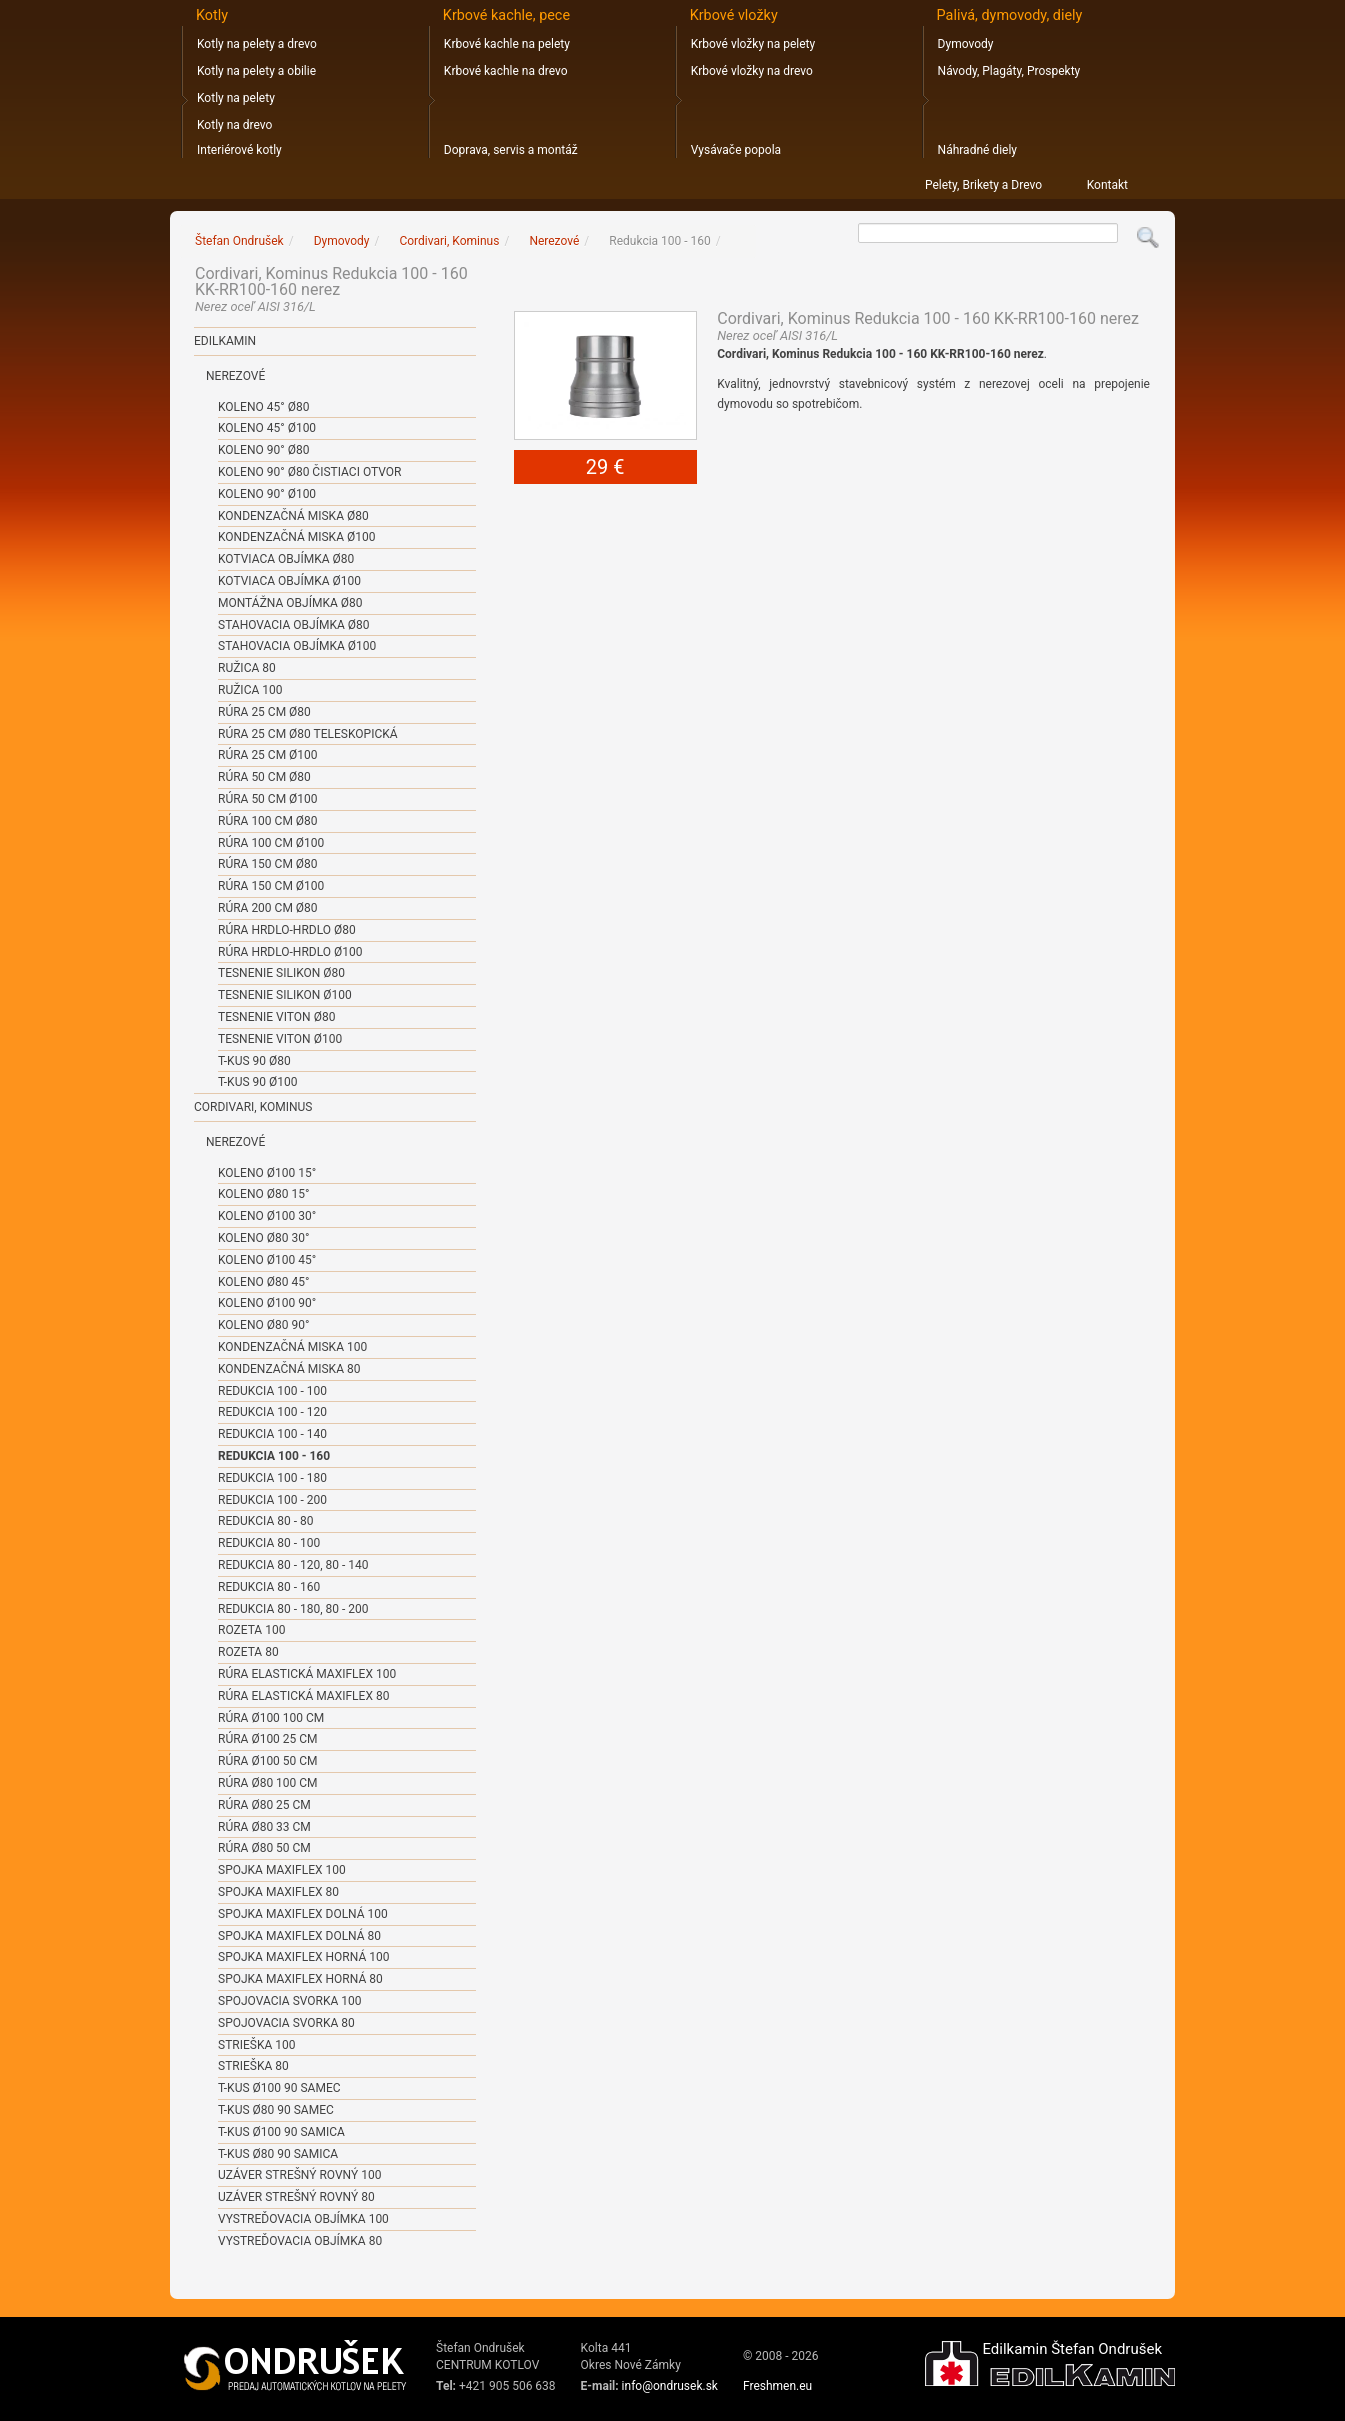 Image resolution: width=1345 pixels, height=2421 pixels. I want to click on Kondenzačná miska 80, so click(289, 1369).